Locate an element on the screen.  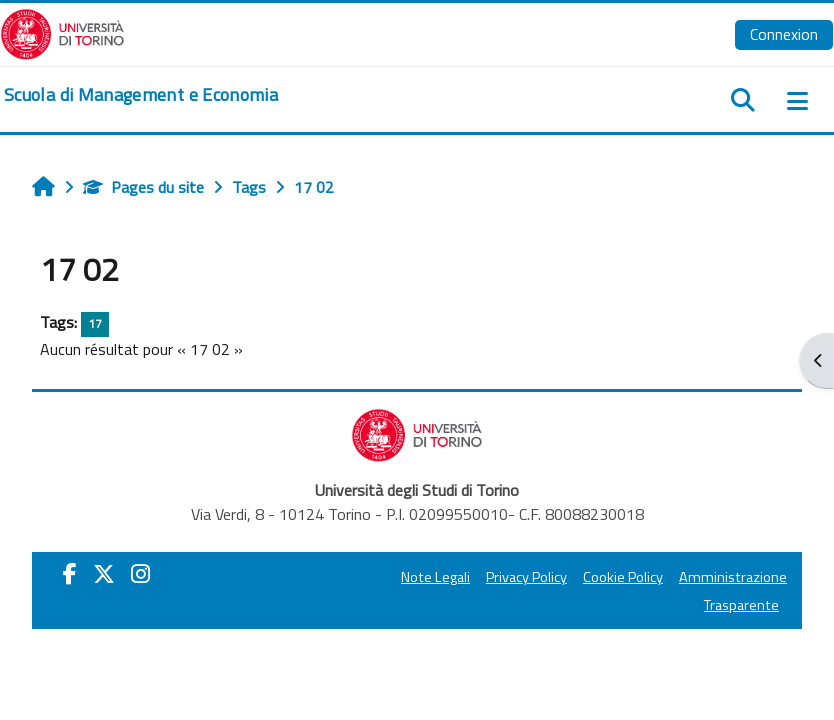
Pages du site is located at coordinates (143, 187).